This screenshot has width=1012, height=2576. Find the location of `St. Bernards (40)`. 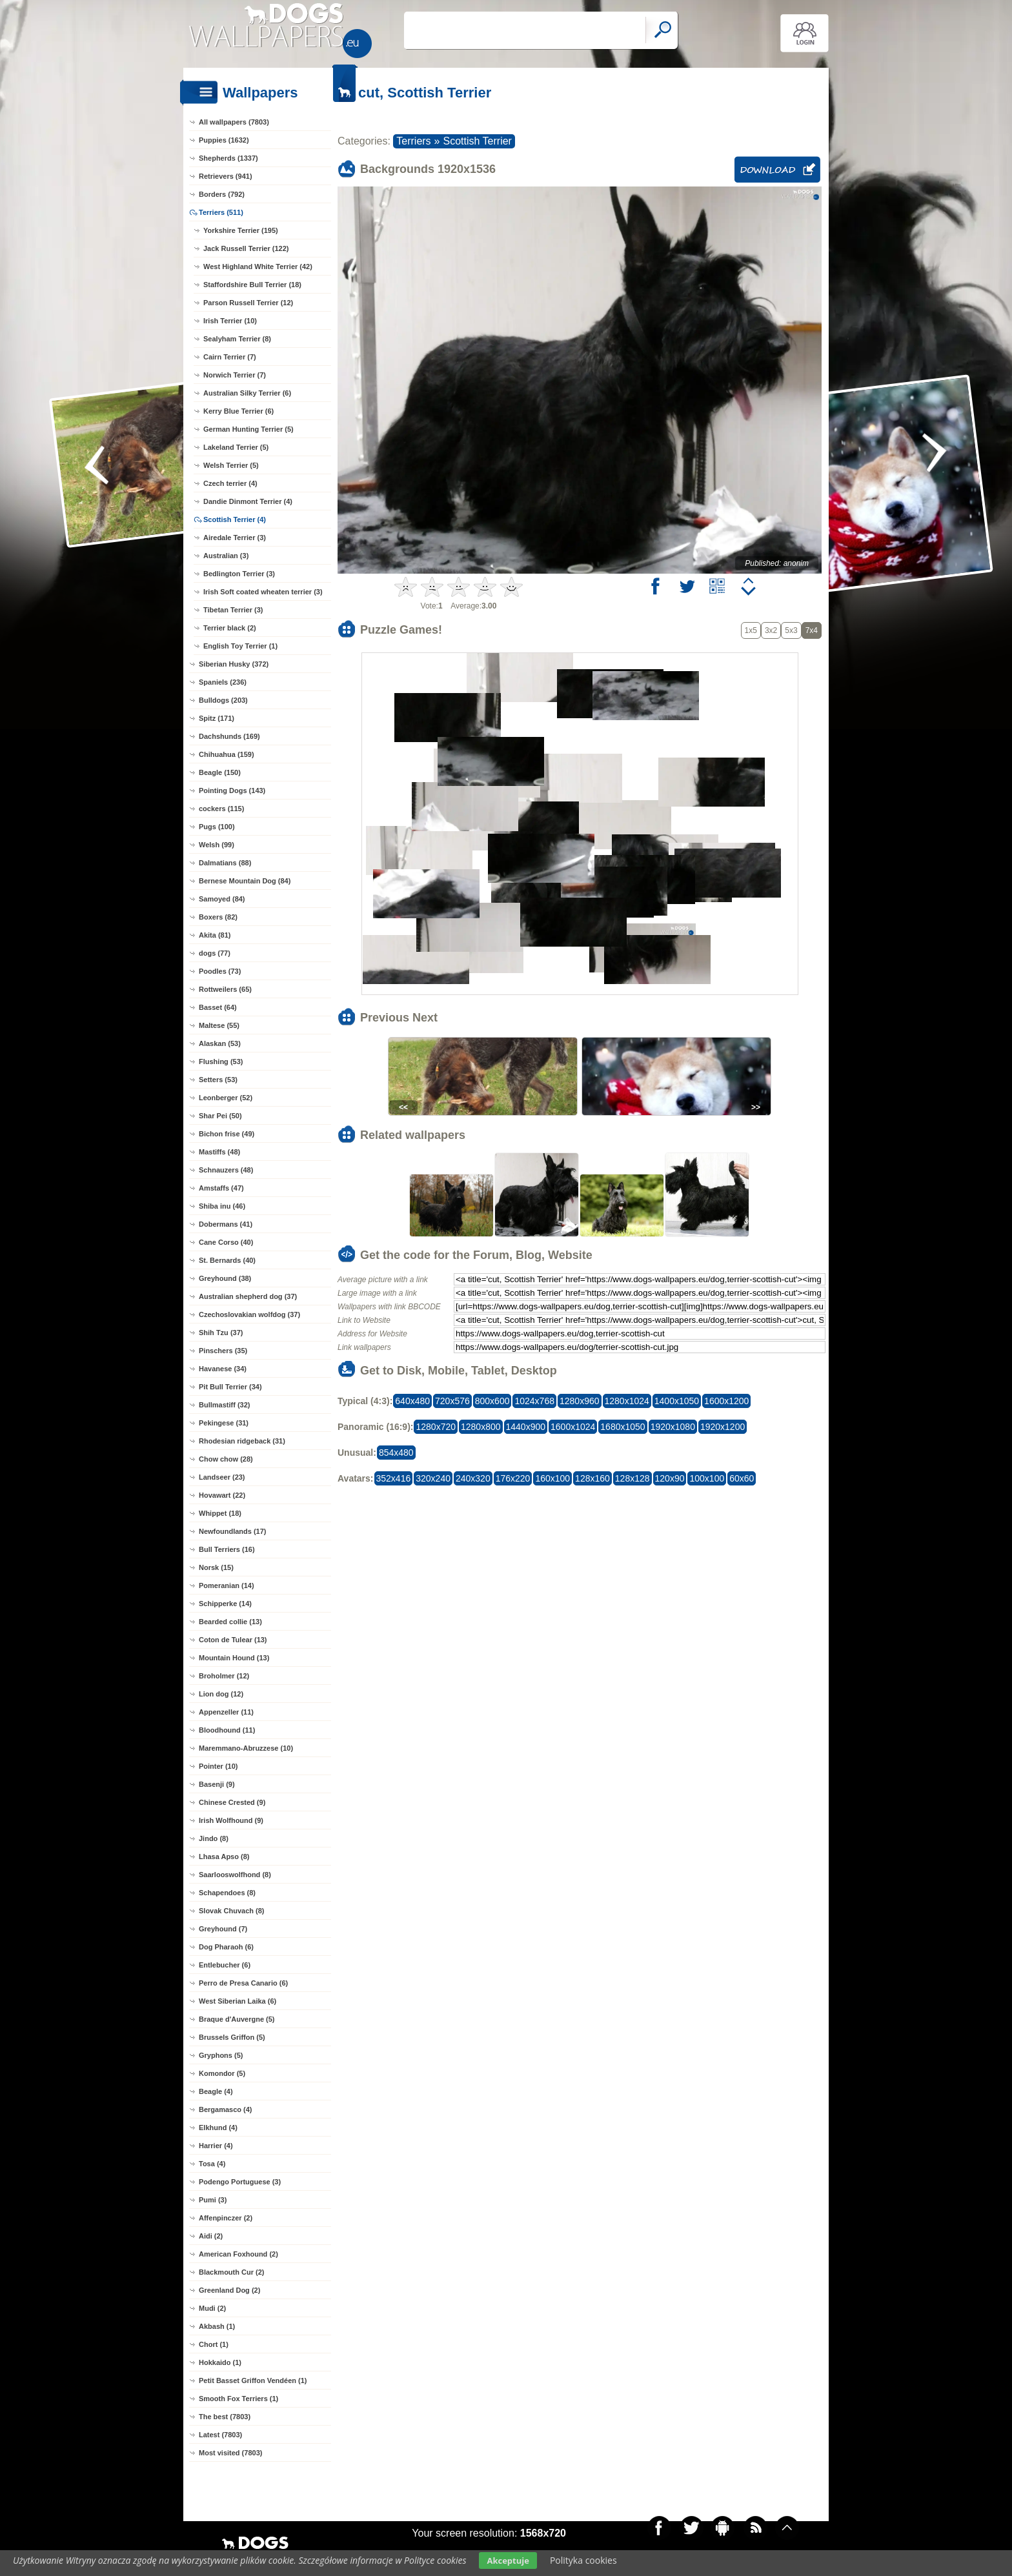

St. Bernards (40) is located at coordinates (227, 1260).